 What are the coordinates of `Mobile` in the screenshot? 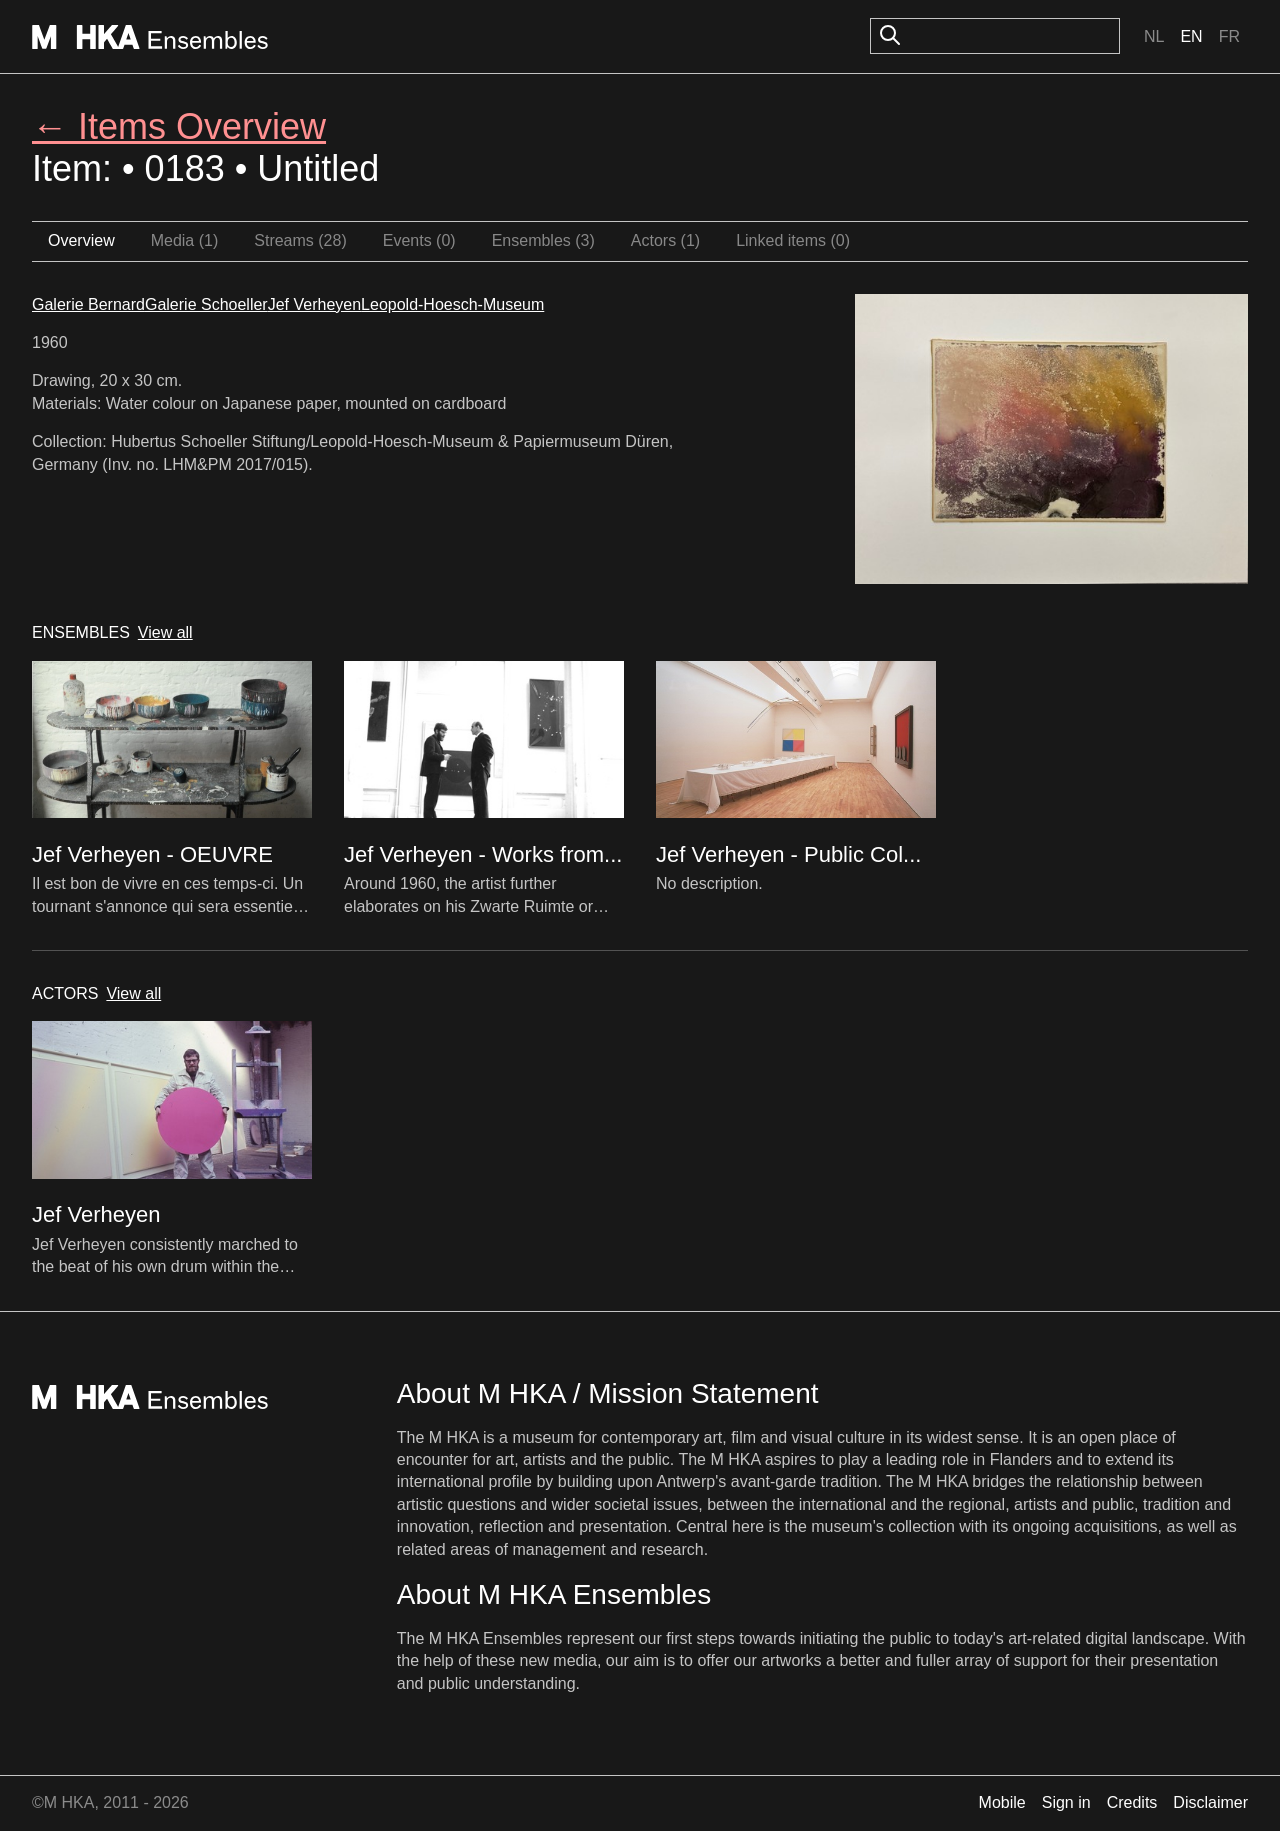 It's located at (1002, 1802).